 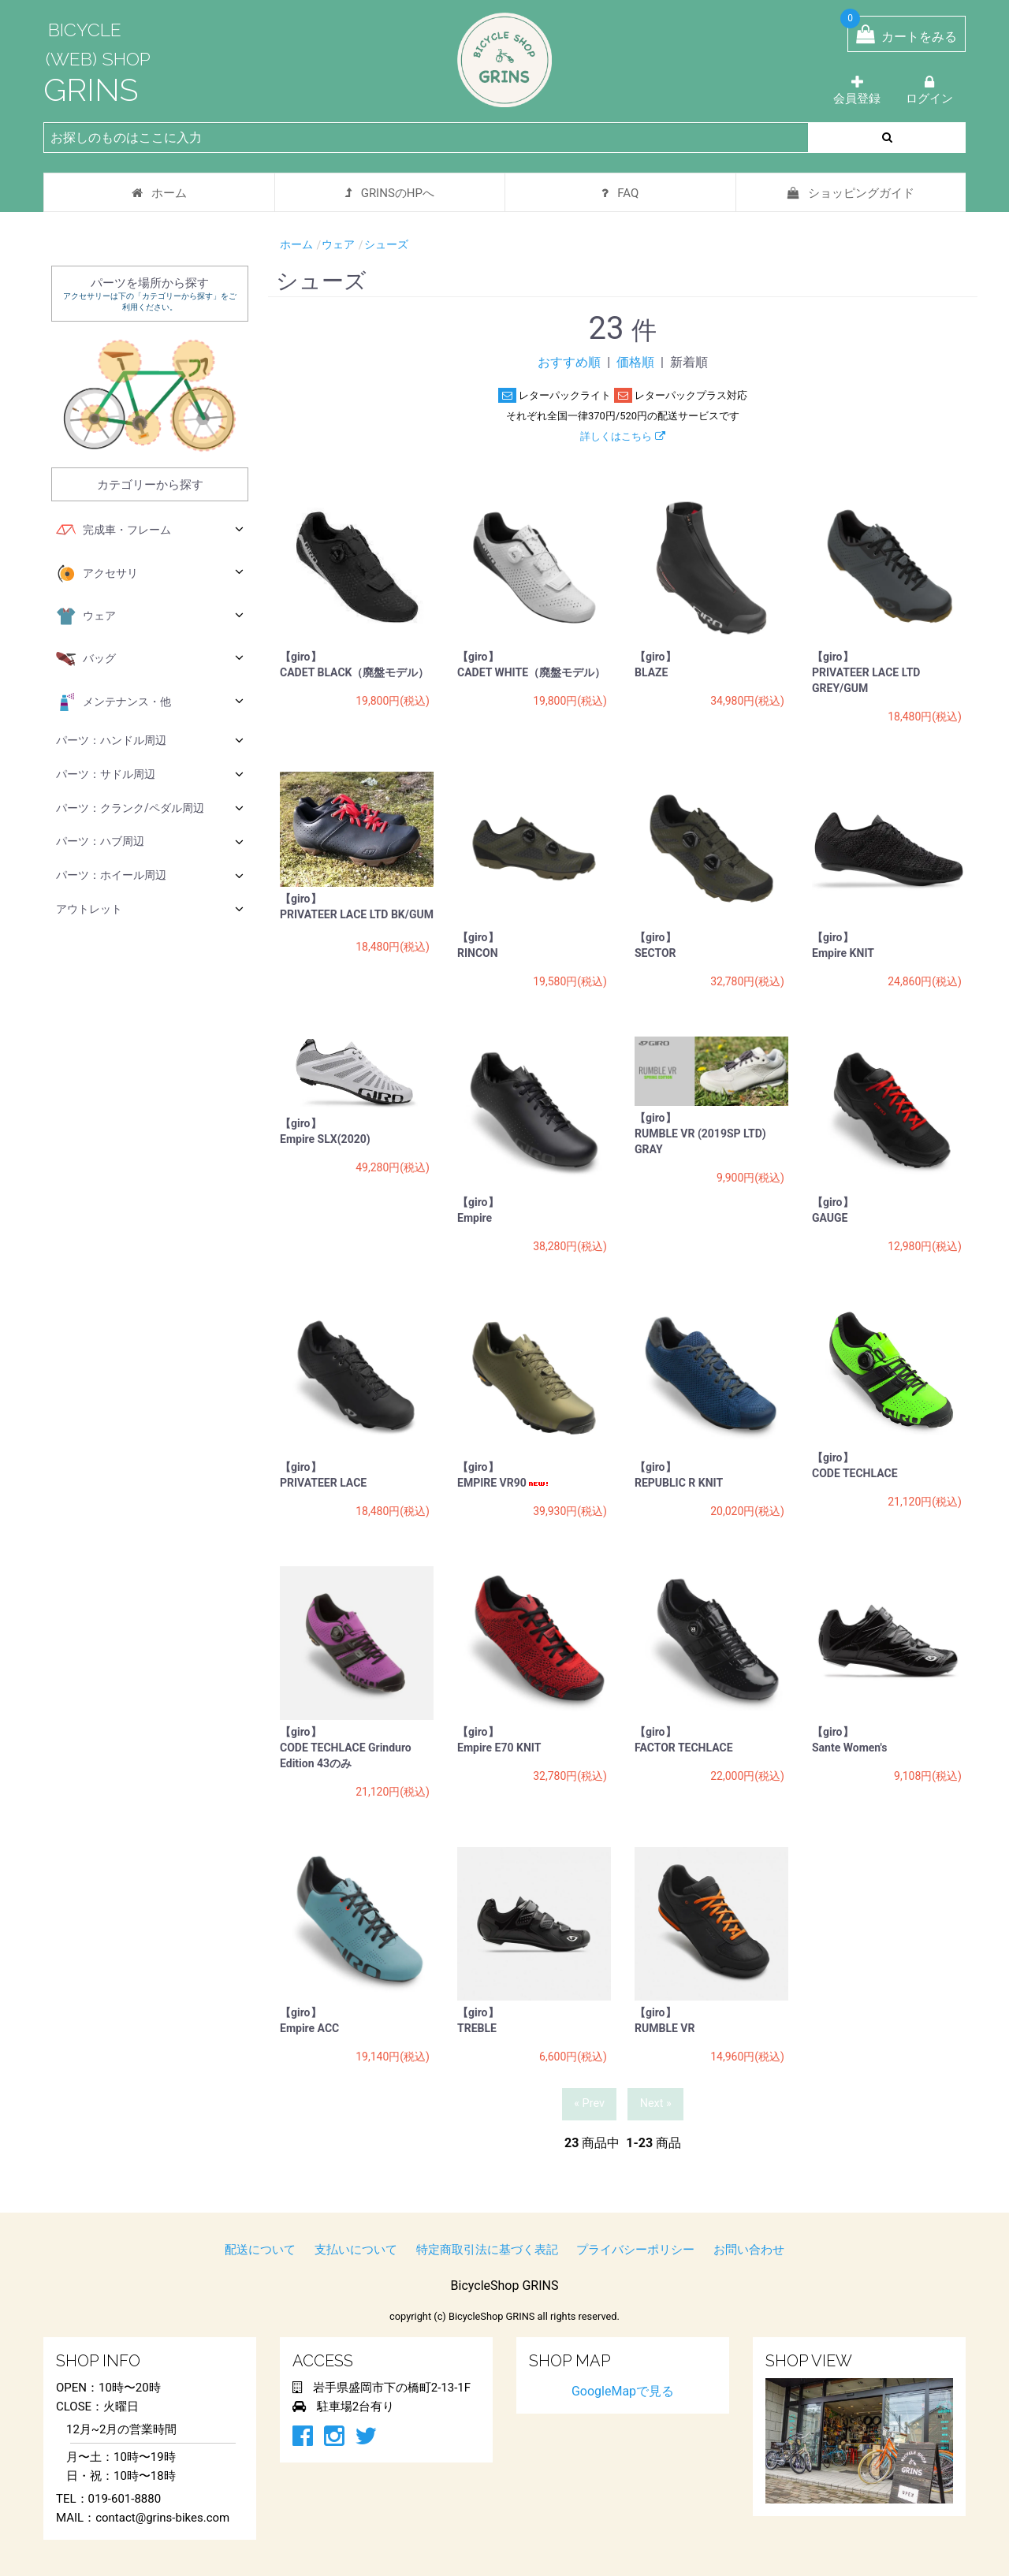 What do you see at coordinates (635, 2250) in the screenshot?
I see `プライバシーポリシー` at bounding box center [635, 2250].